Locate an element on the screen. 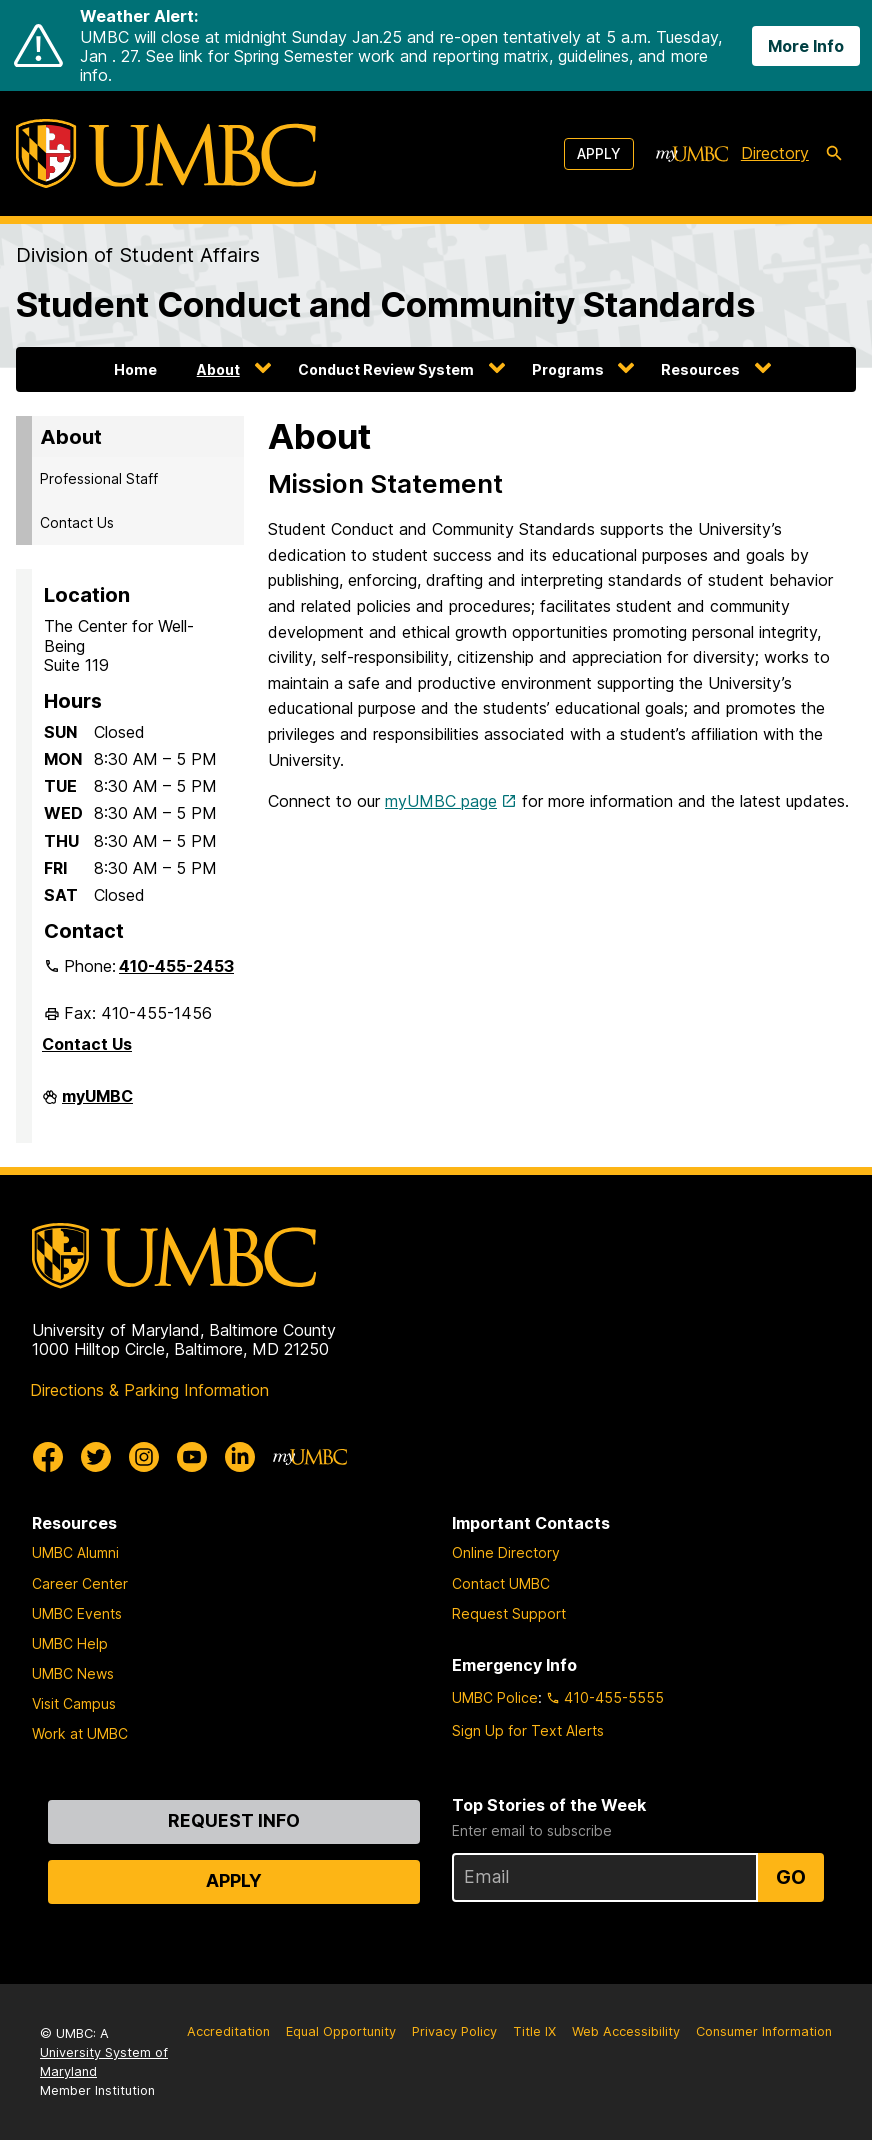 This screenshot has height=2140, width=872. Accreditation is located at coordinates (228, 2031).